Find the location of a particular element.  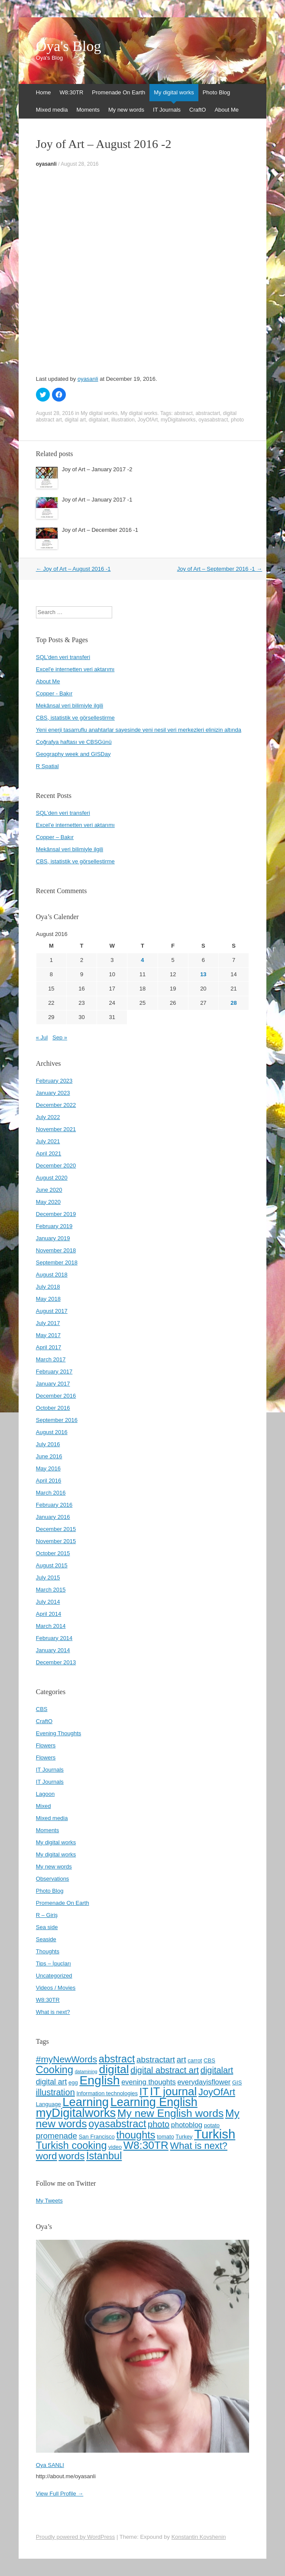

oyasanli is located at coordinates (46, 164).